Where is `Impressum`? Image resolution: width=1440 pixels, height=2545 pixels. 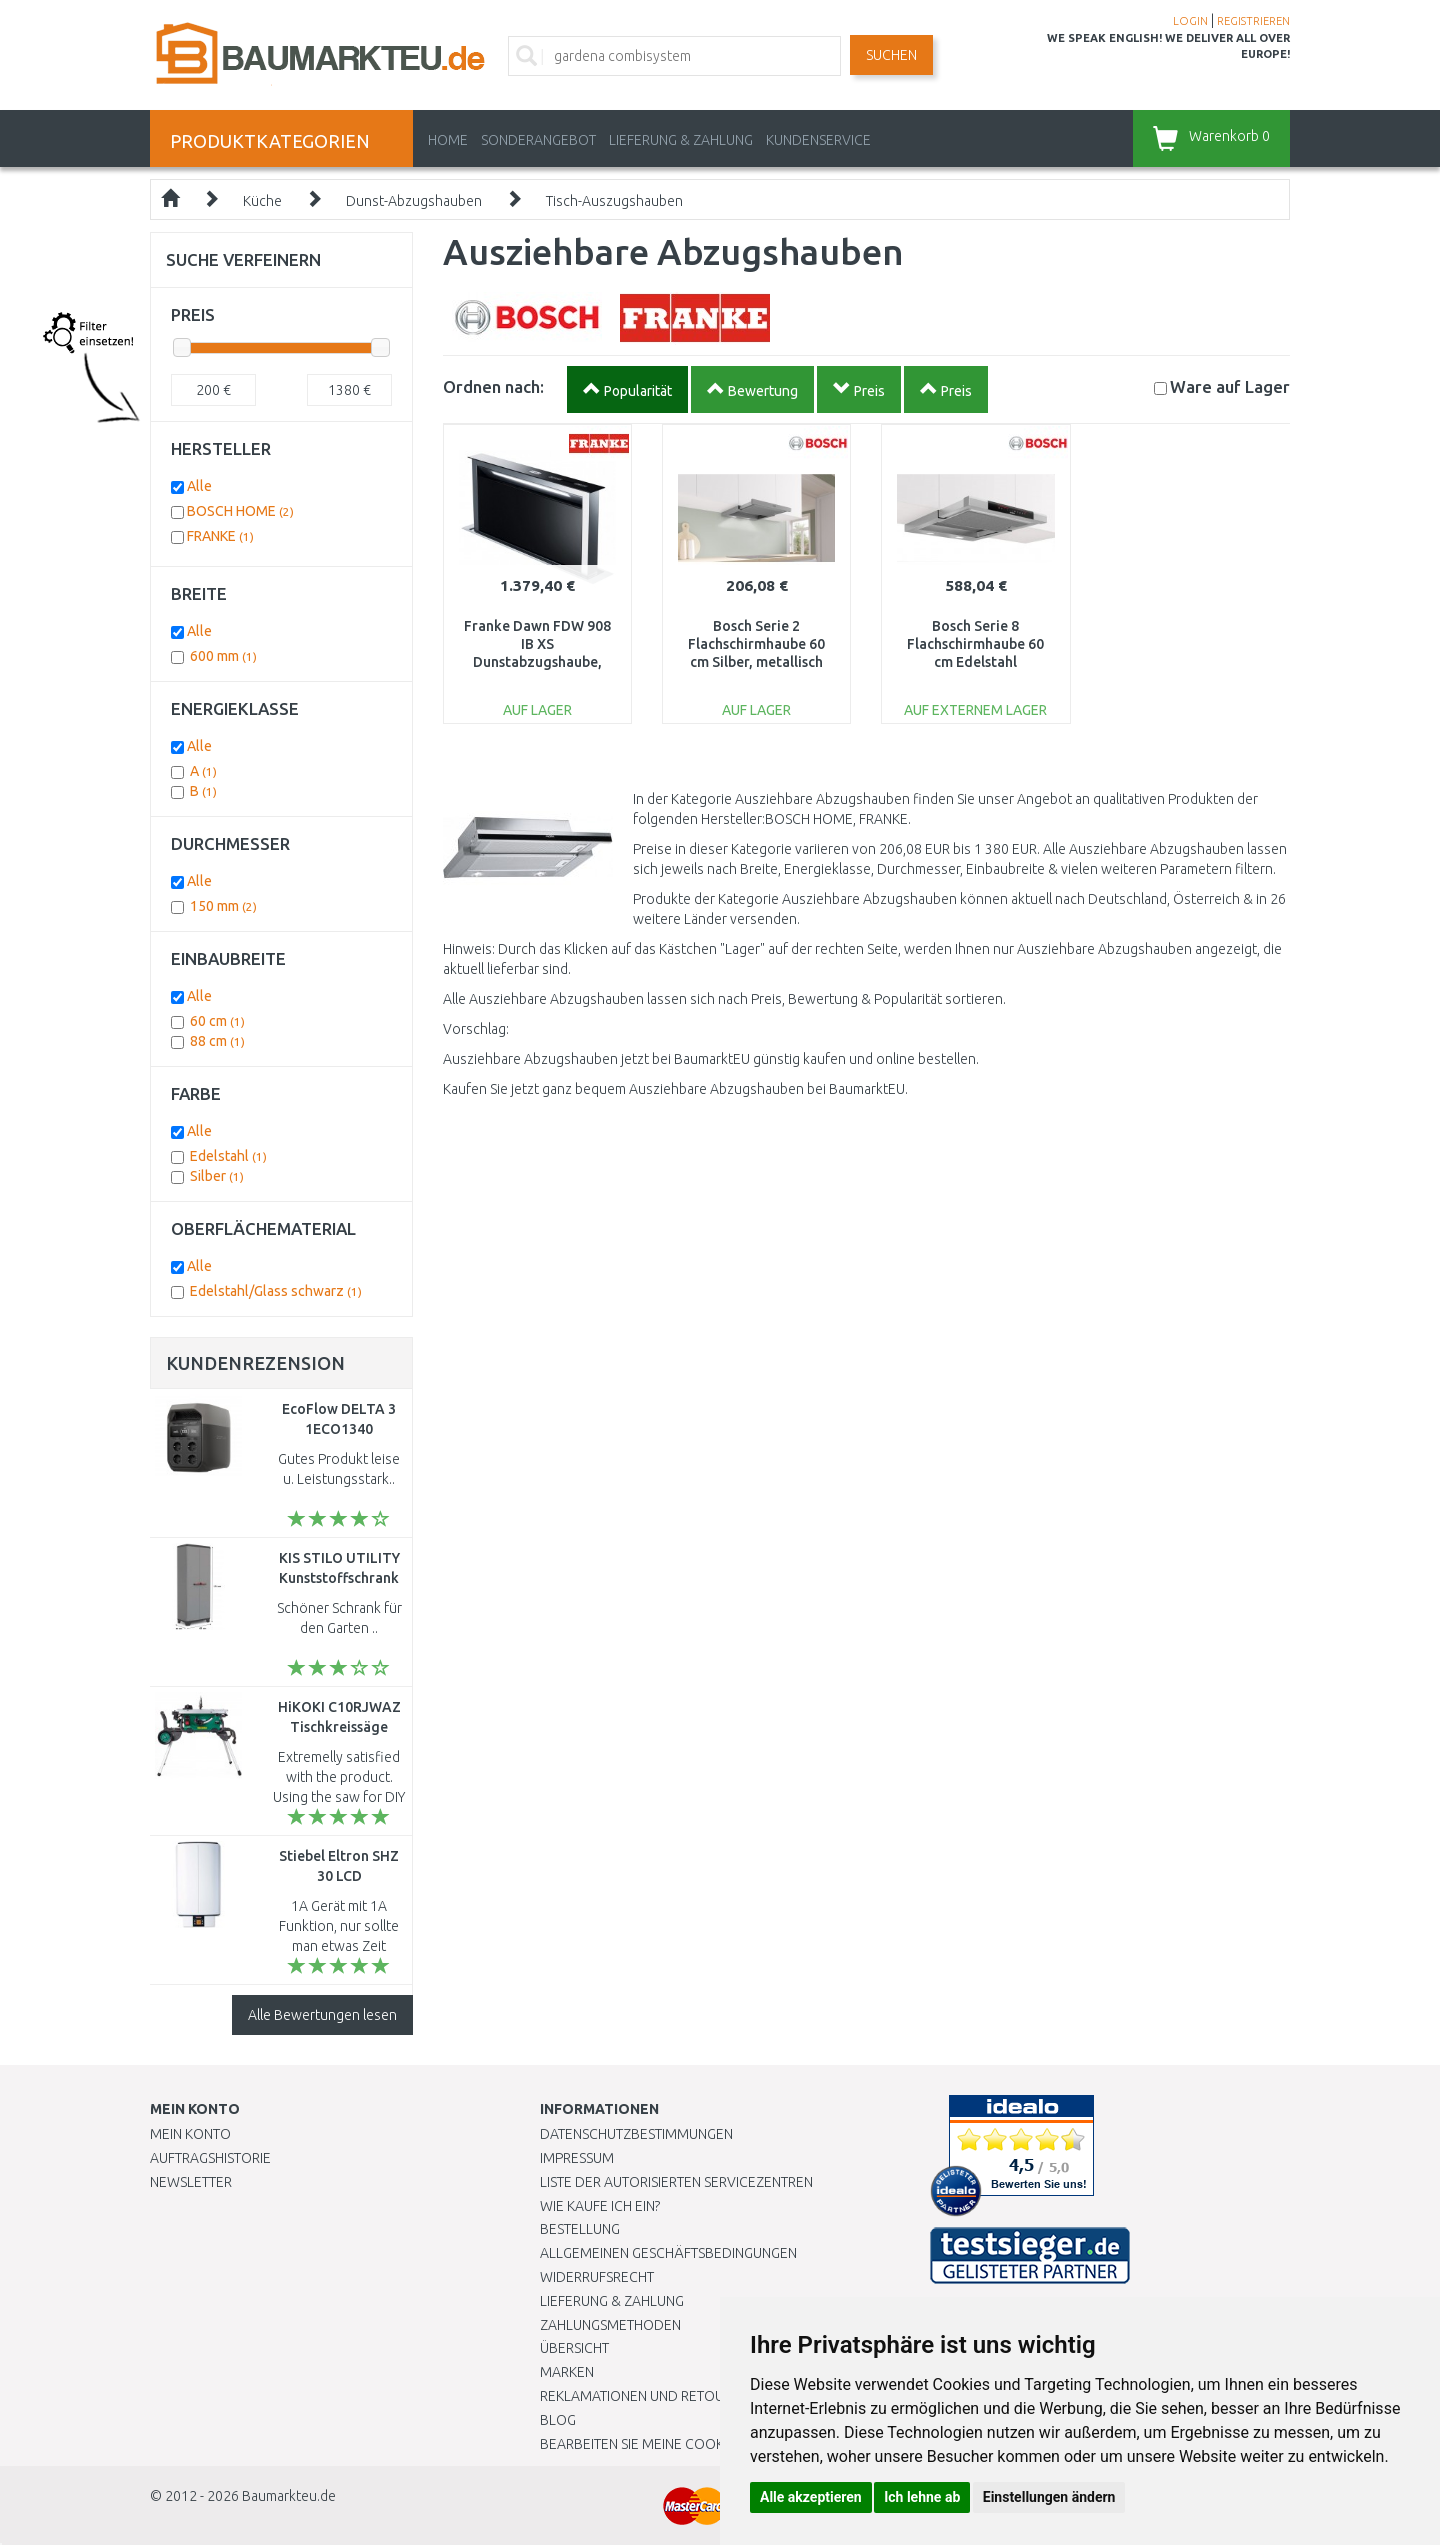 Impressum is located at coordinates (577, 2158).